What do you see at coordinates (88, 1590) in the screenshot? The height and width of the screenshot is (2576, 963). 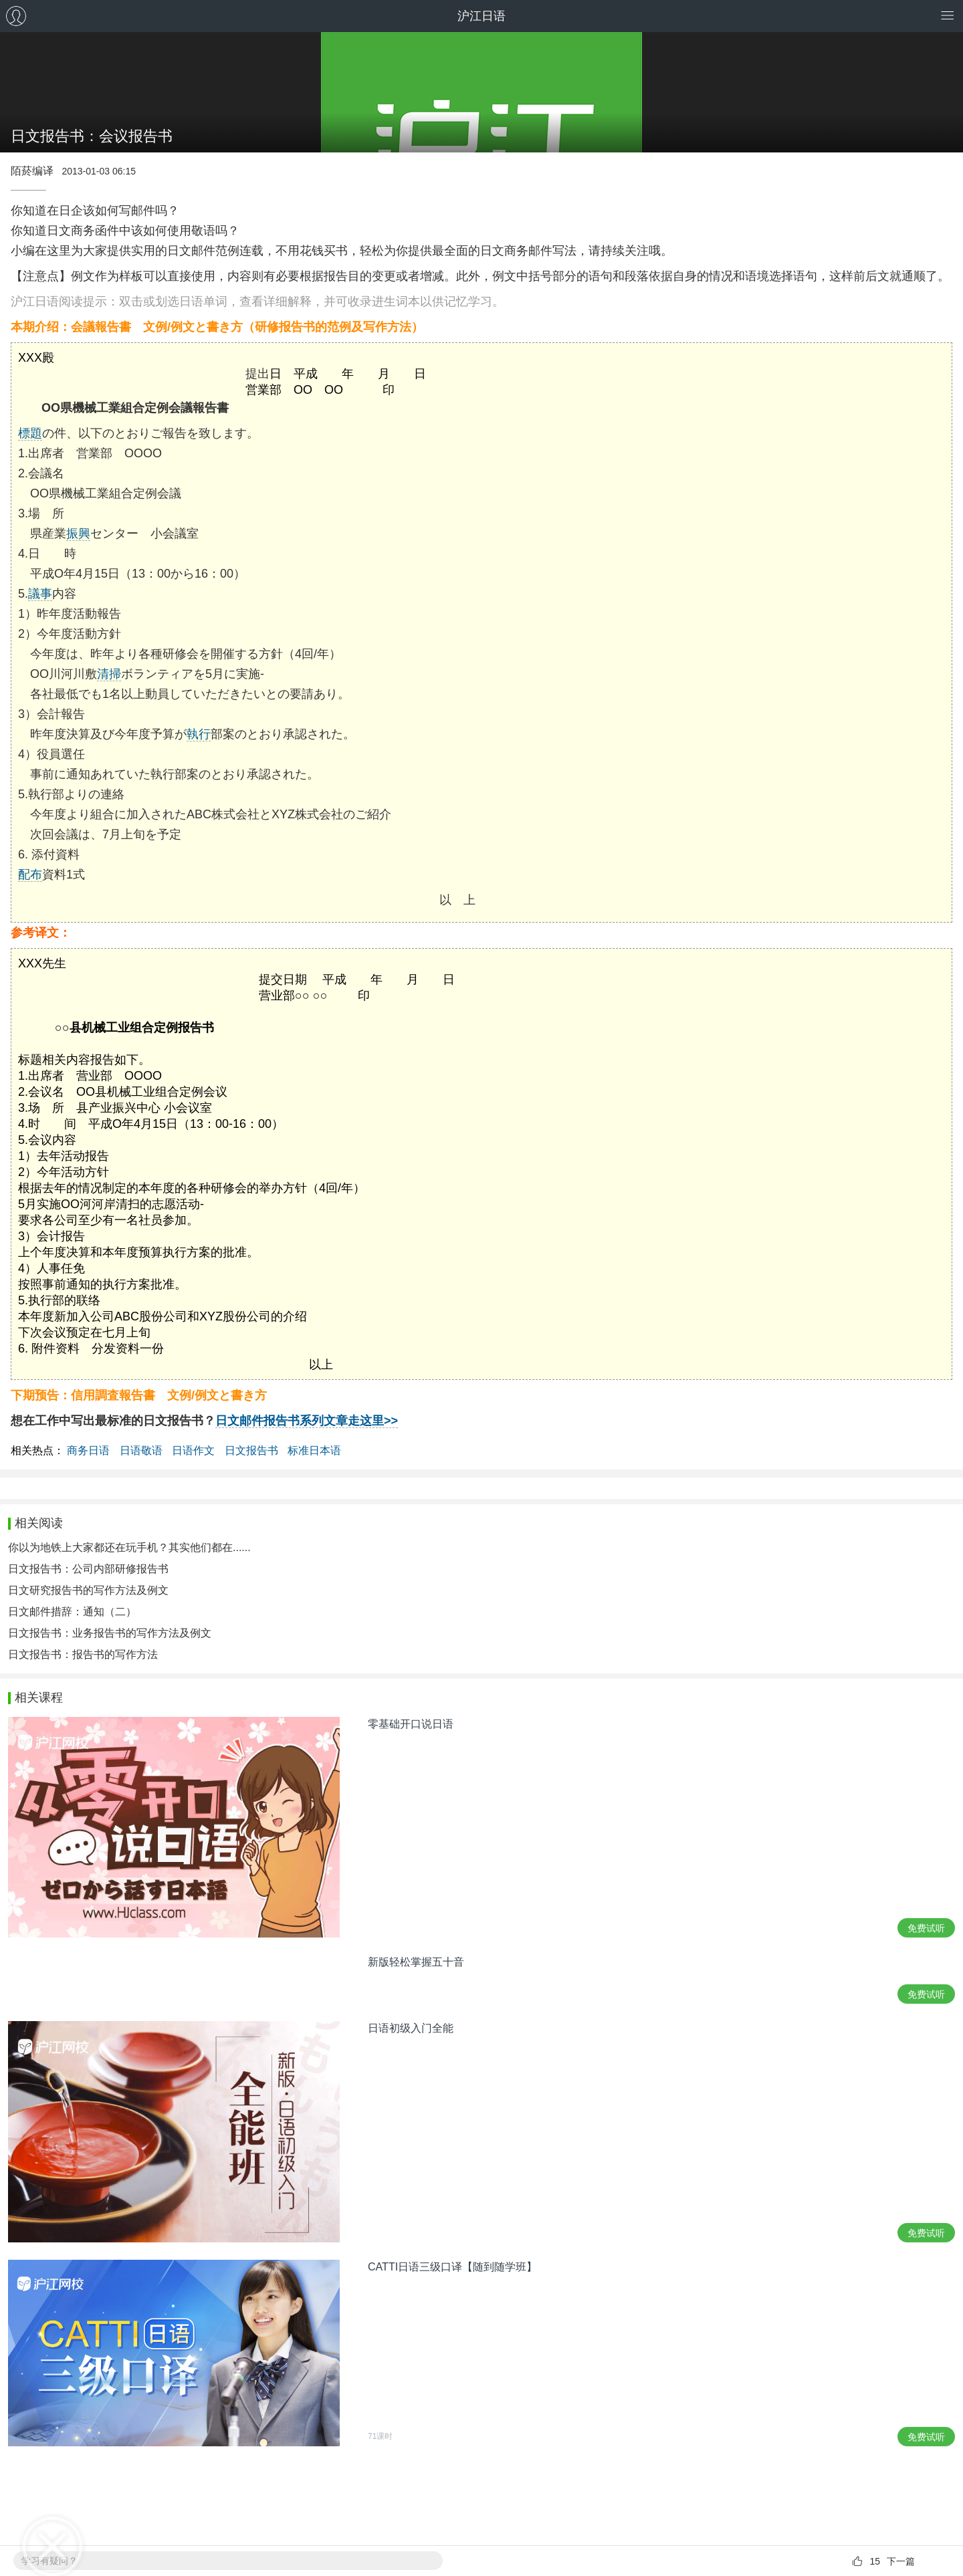 I see `日文研究报告书的写作方法及例文` at bounding box center [88, 1590].